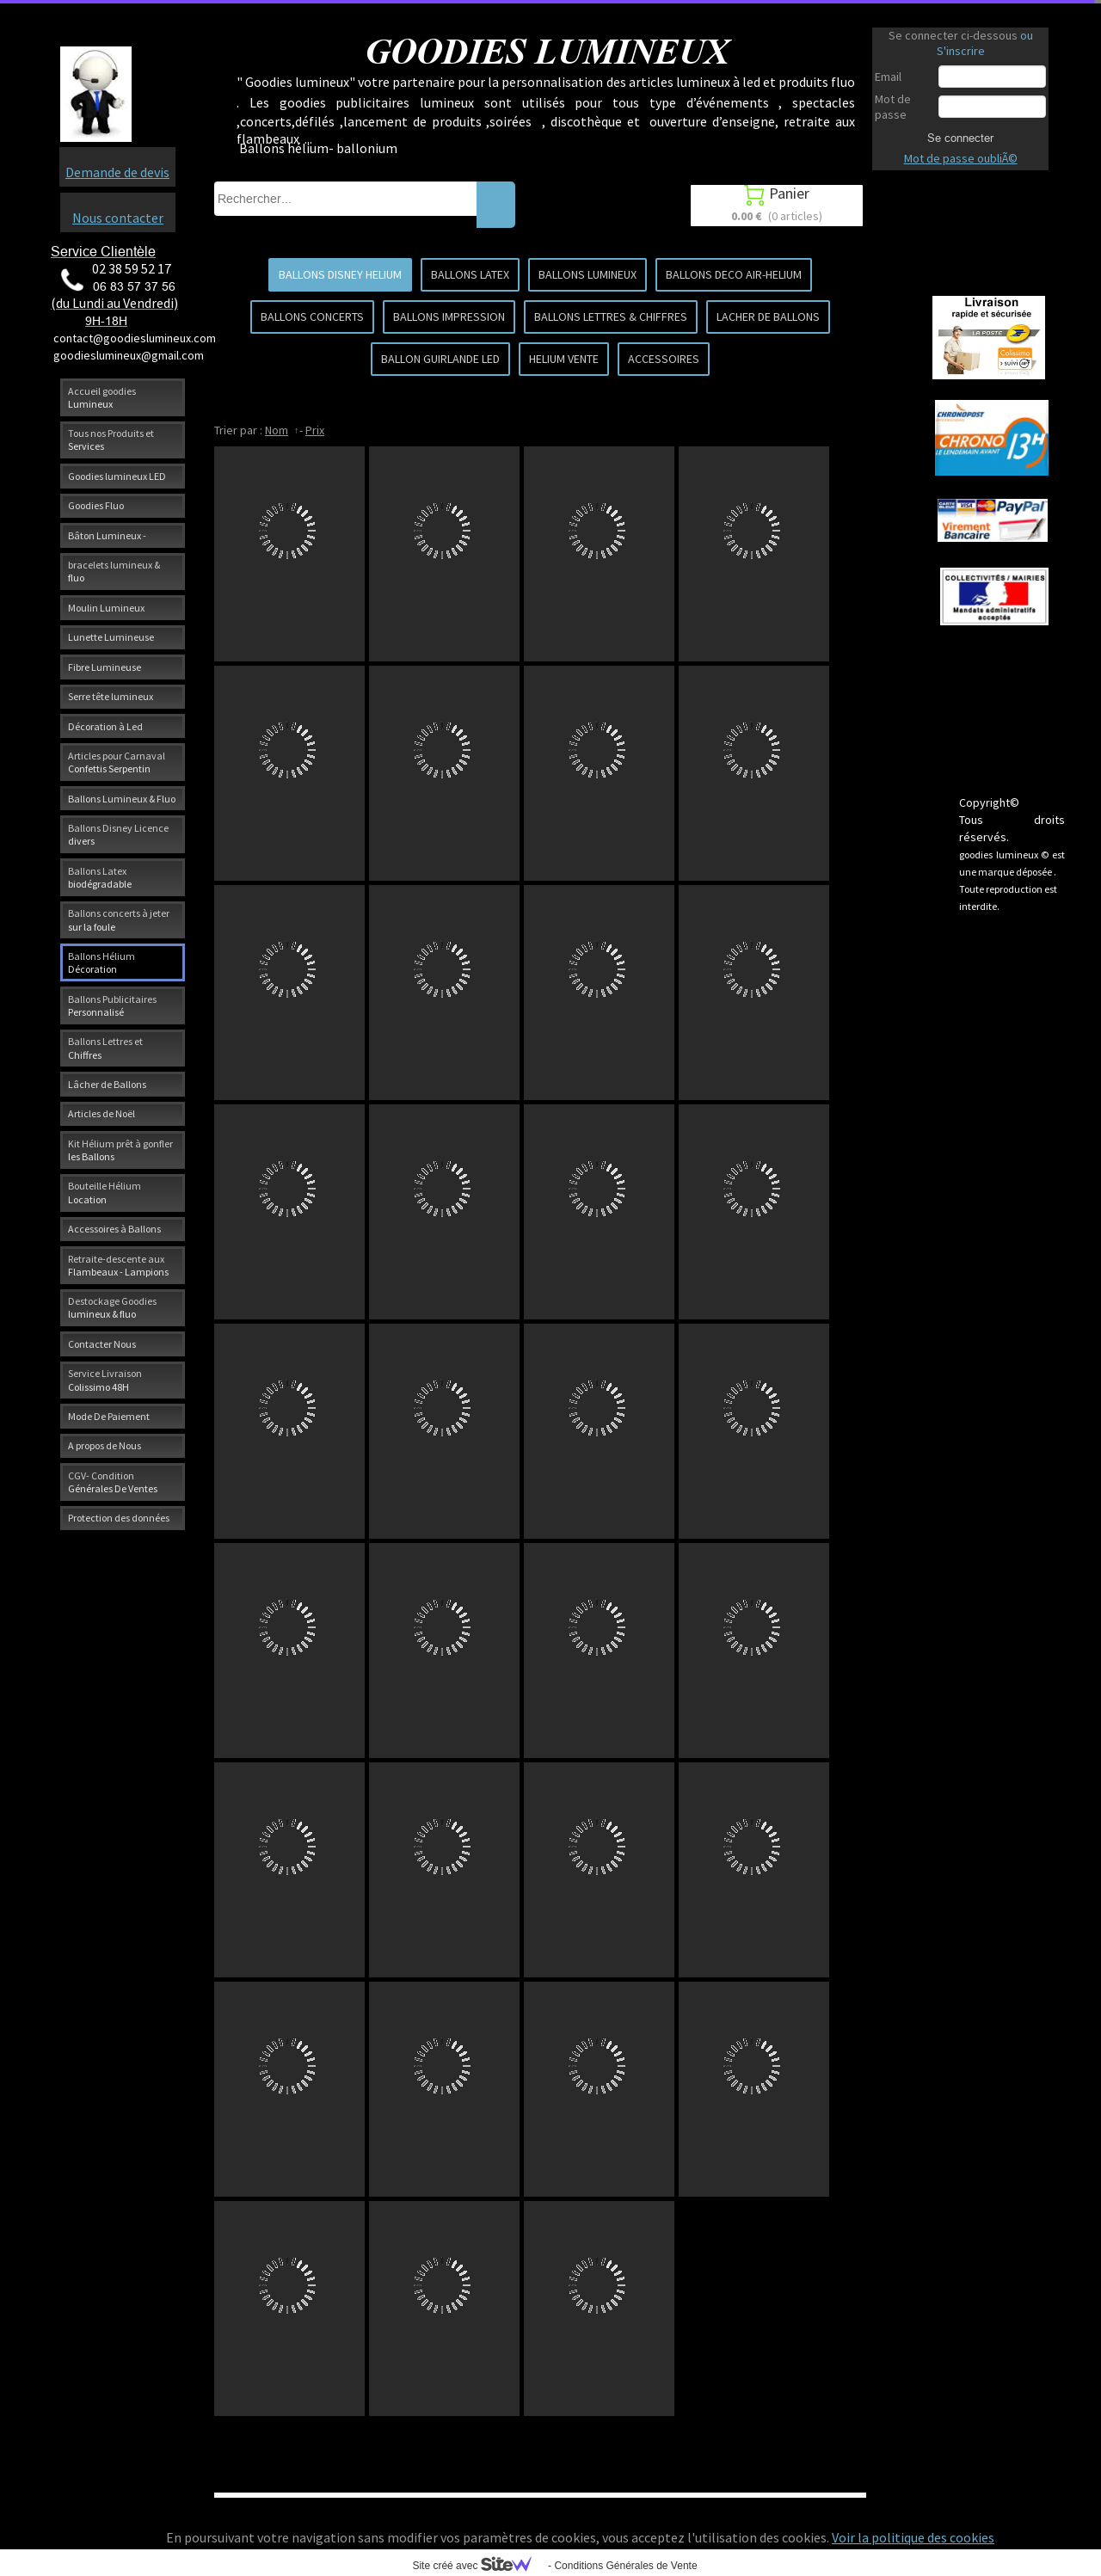  I want to click on Ballons Disney Licence divers, so click(118, 834).